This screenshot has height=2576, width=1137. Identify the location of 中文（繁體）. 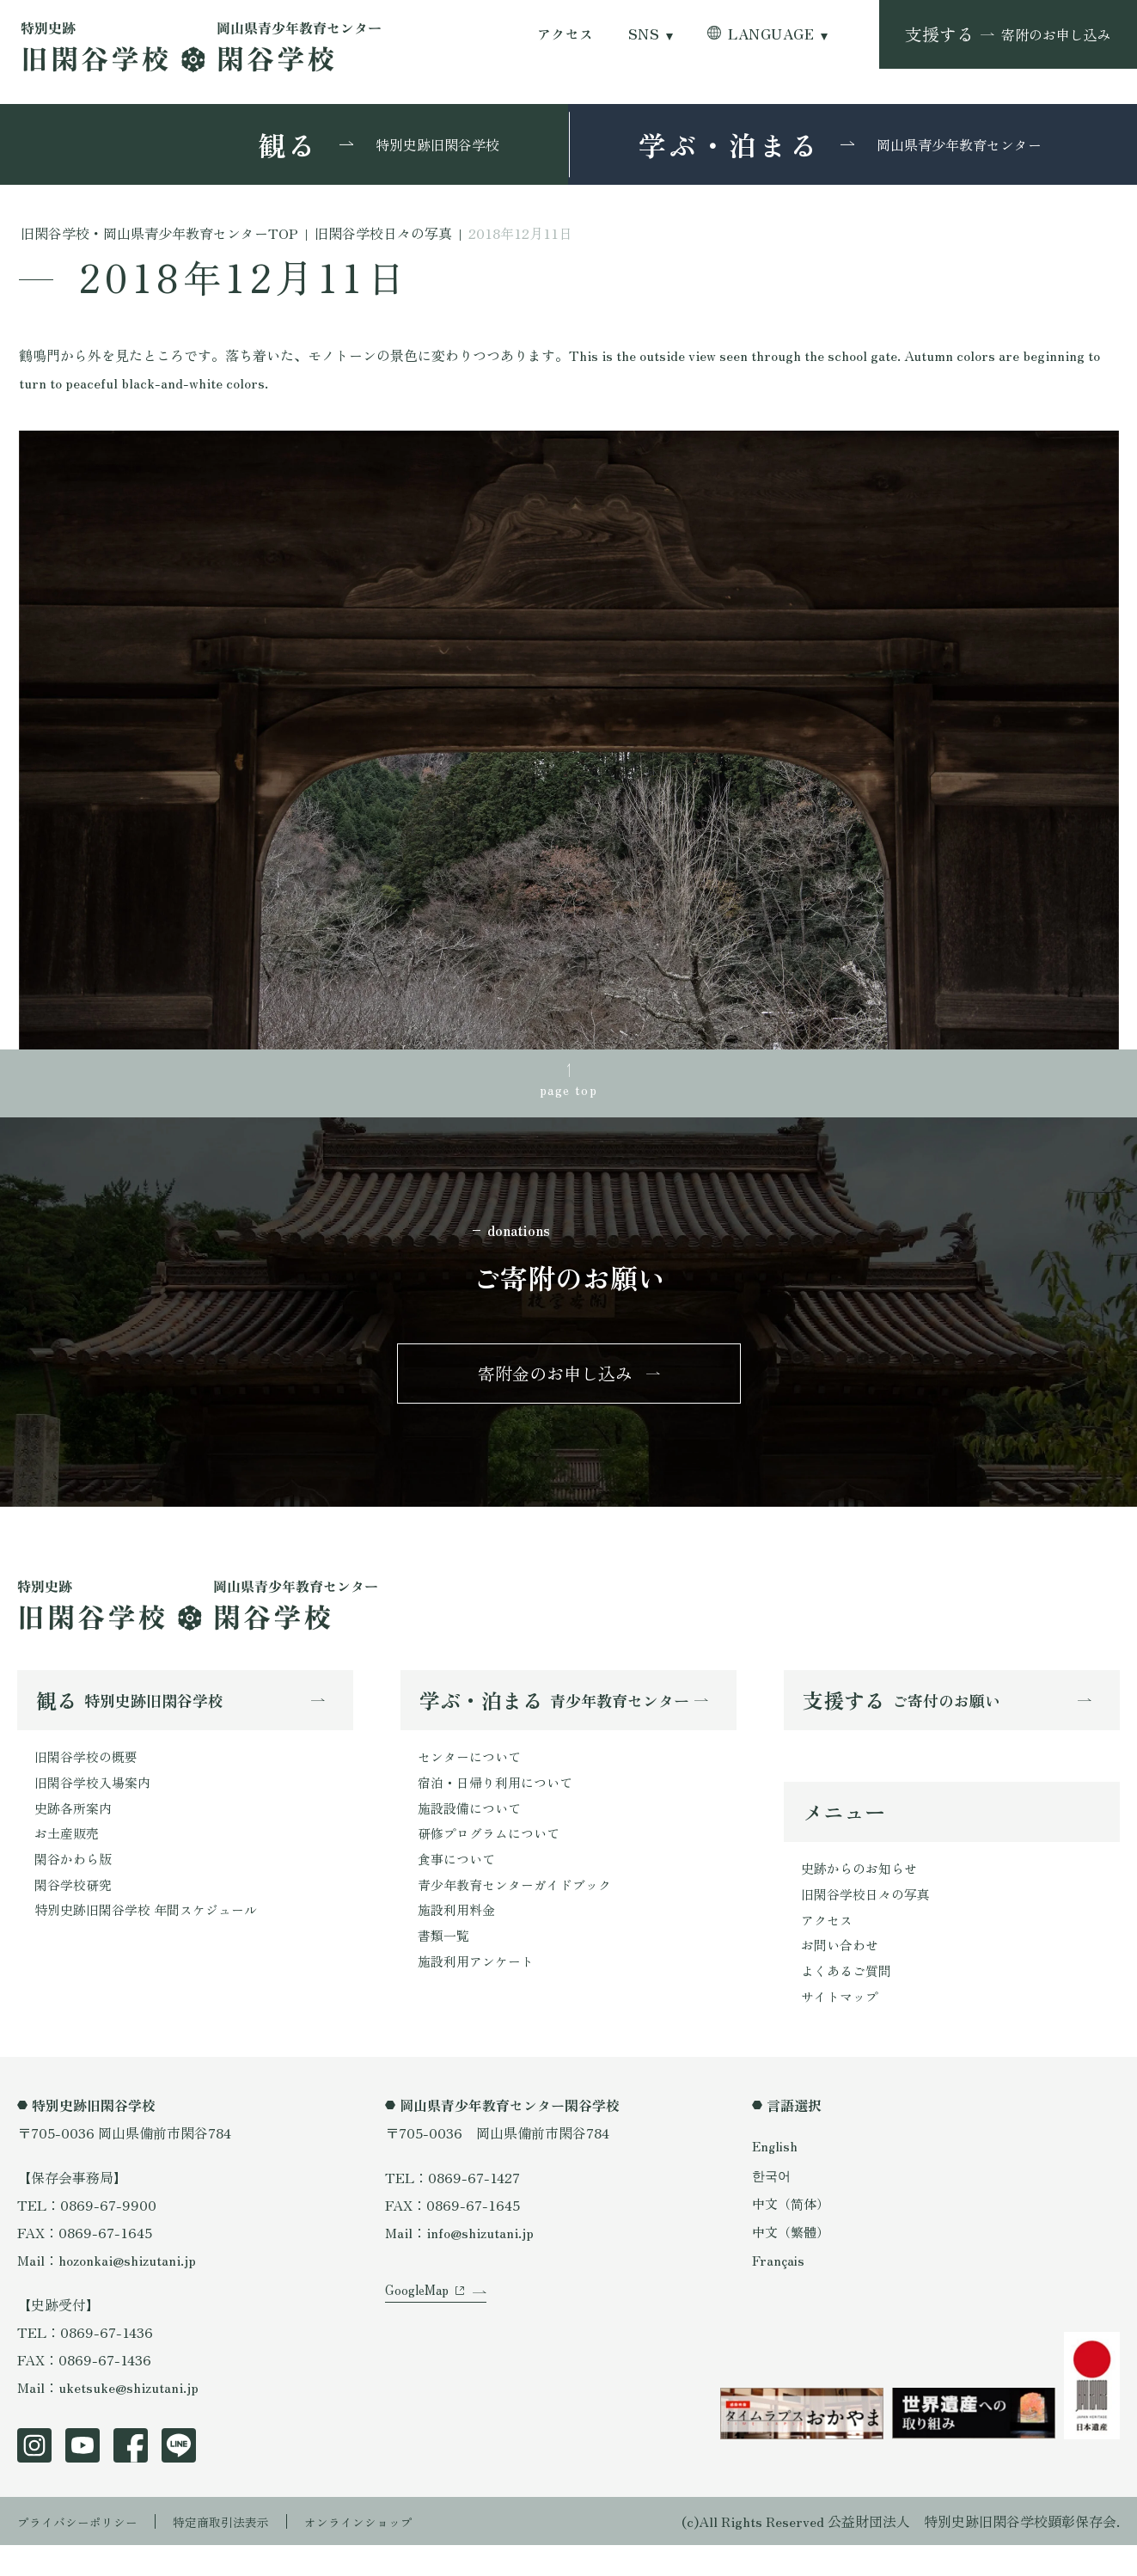
(793, 2261).